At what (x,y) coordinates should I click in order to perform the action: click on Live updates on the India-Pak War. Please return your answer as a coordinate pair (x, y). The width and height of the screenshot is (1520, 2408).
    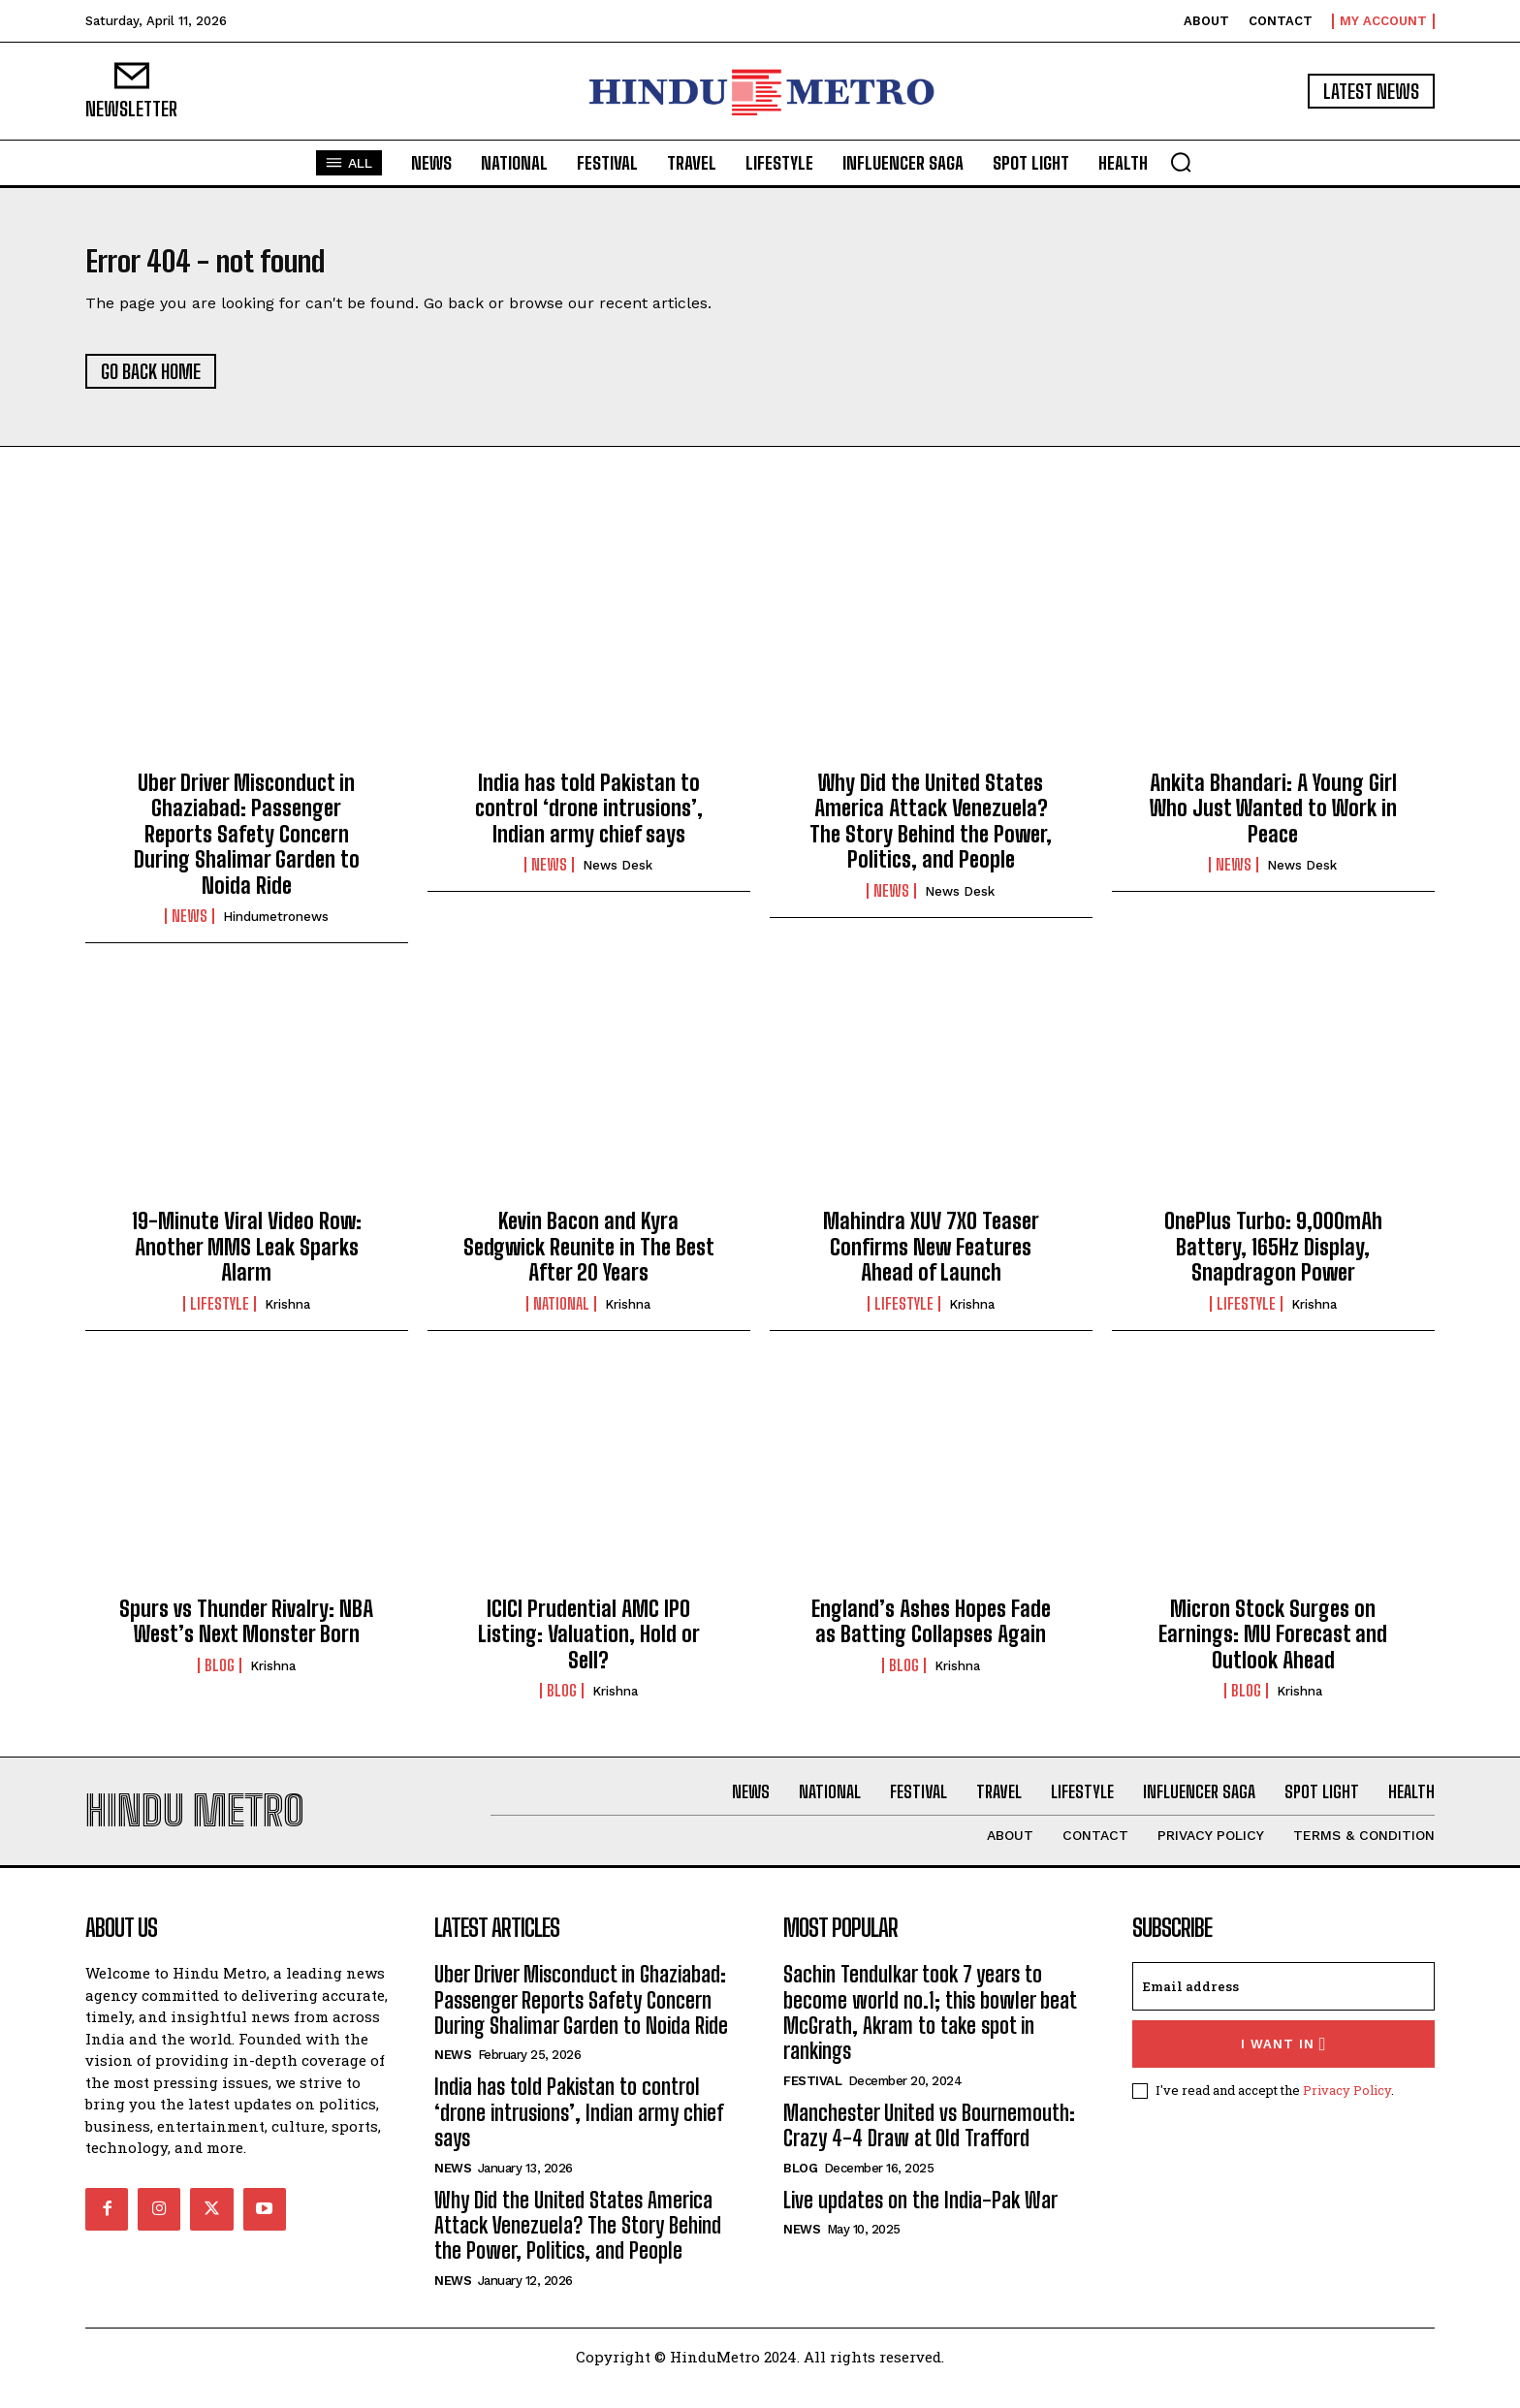
    Looking at the image, I should click on (920, 2223).